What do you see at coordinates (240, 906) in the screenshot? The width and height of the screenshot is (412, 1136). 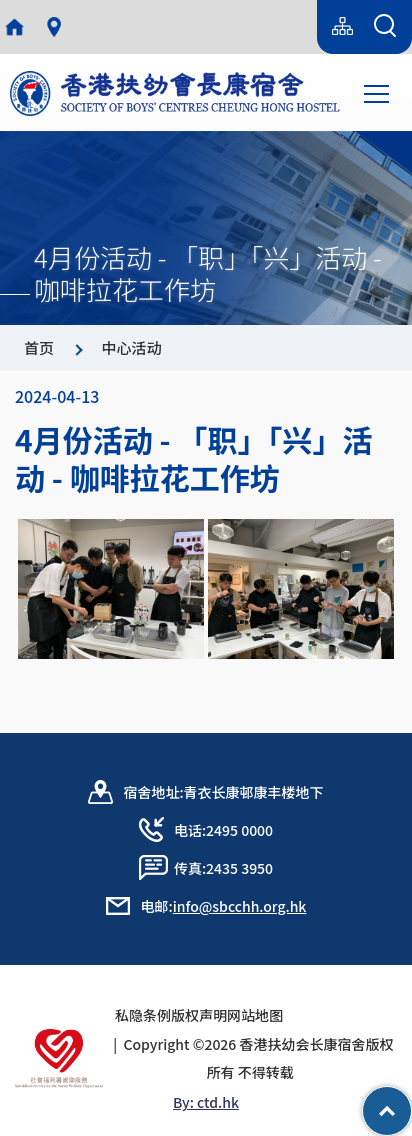 I see `info@sbcchh.org.hk` at bounding box center [240, 906].